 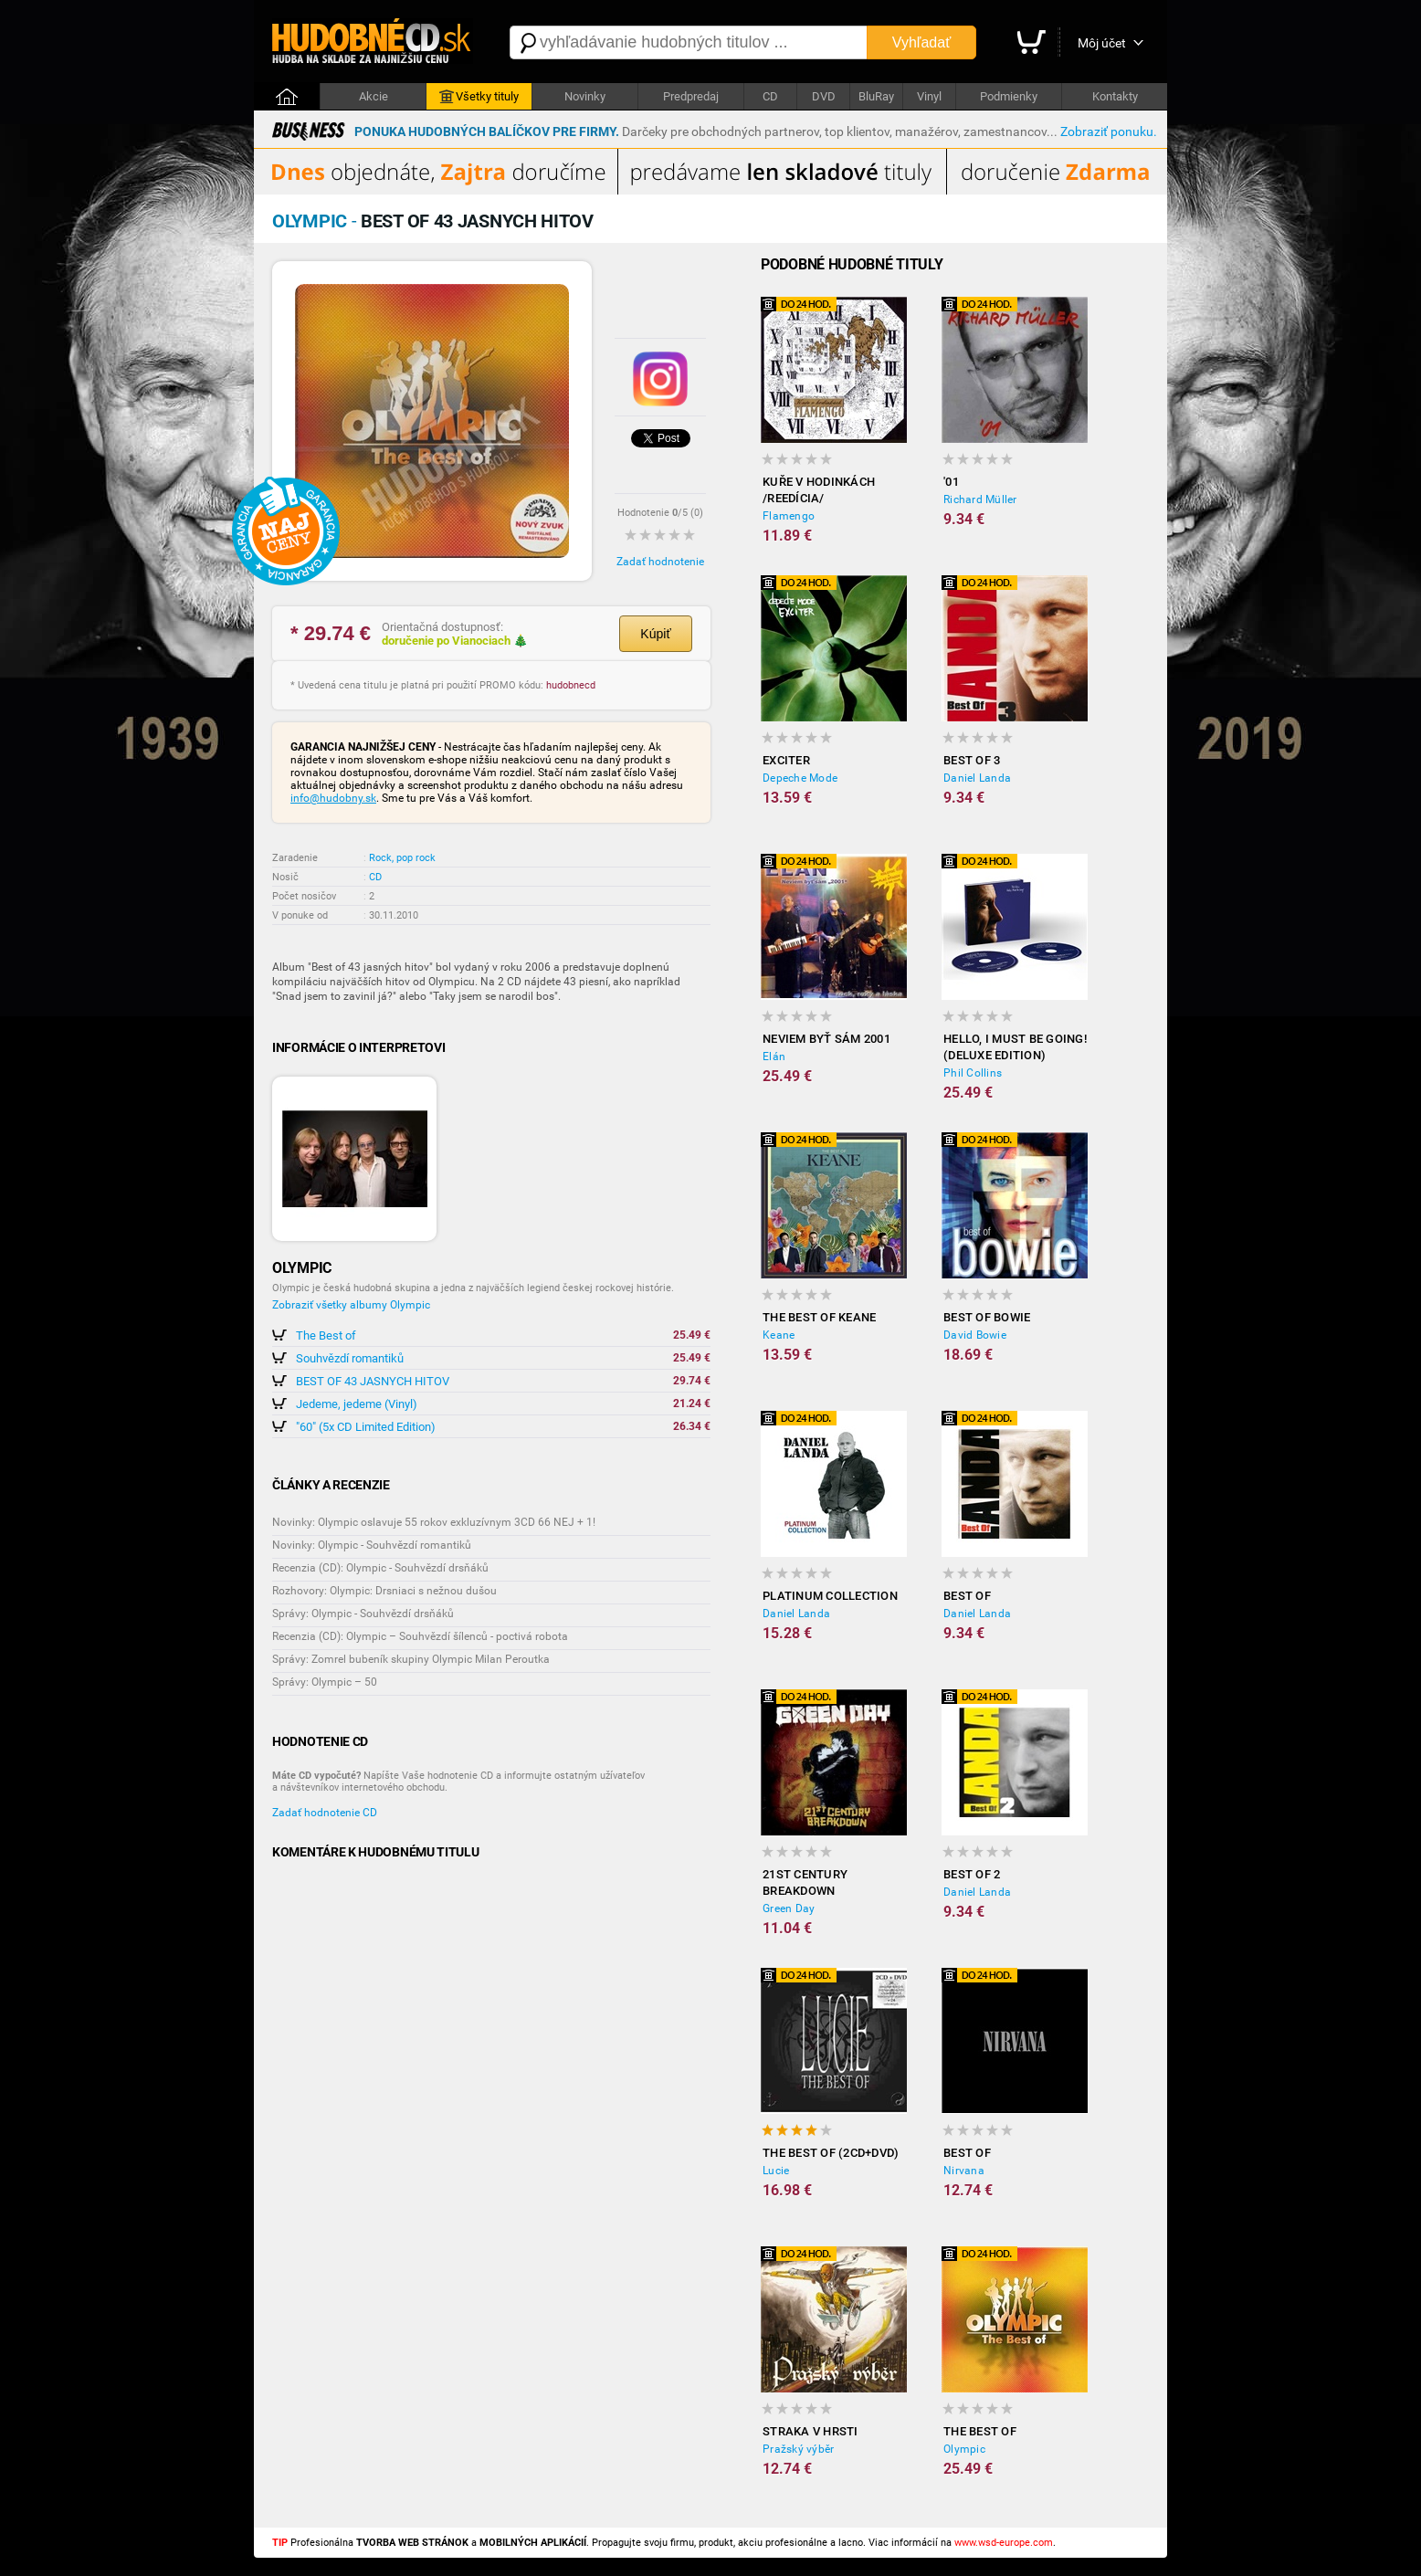 I want to click on Richard Müller, so click(x=980, y=499).